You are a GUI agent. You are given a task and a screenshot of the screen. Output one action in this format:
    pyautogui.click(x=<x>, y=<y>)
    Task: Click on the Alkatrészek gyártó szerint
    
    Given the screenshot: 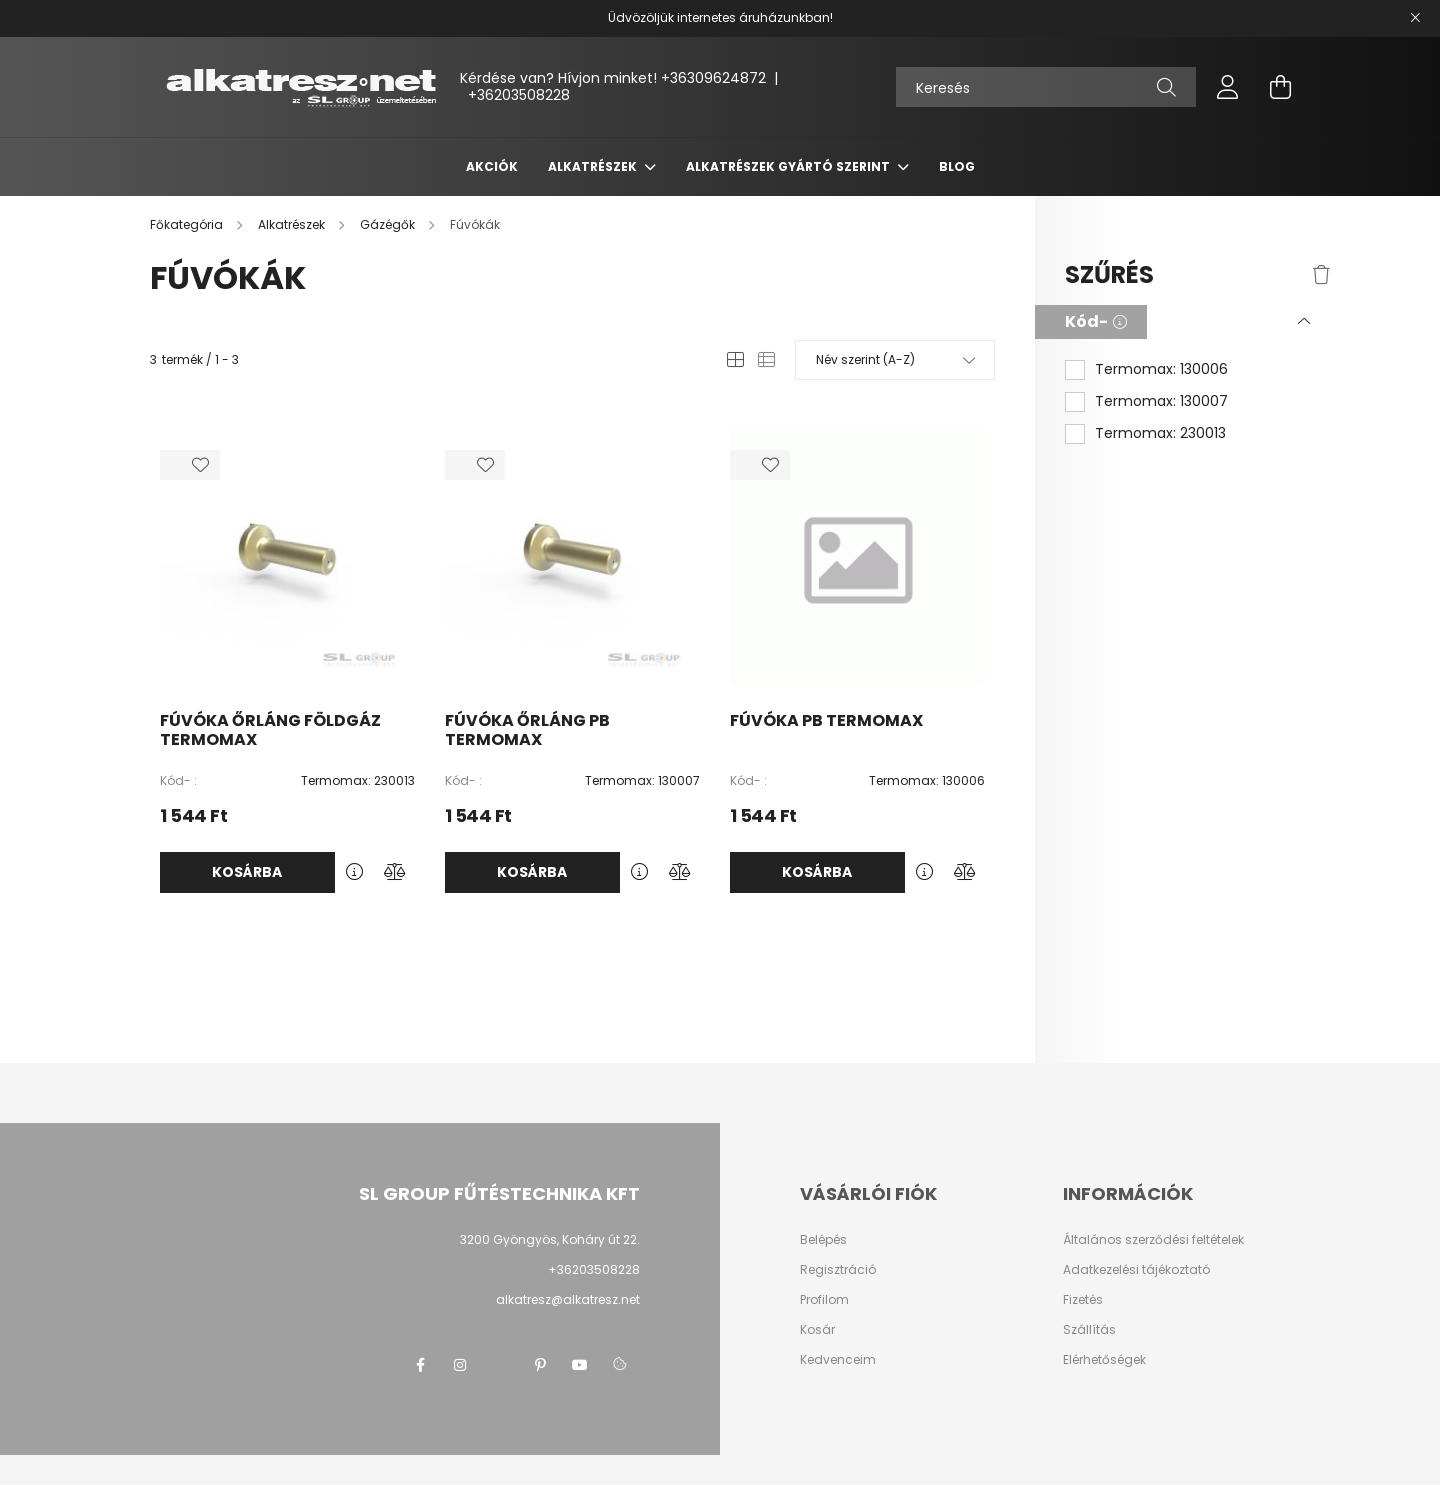 What is the action you would take?
    pyautogui.click(x=789, y=166)
    